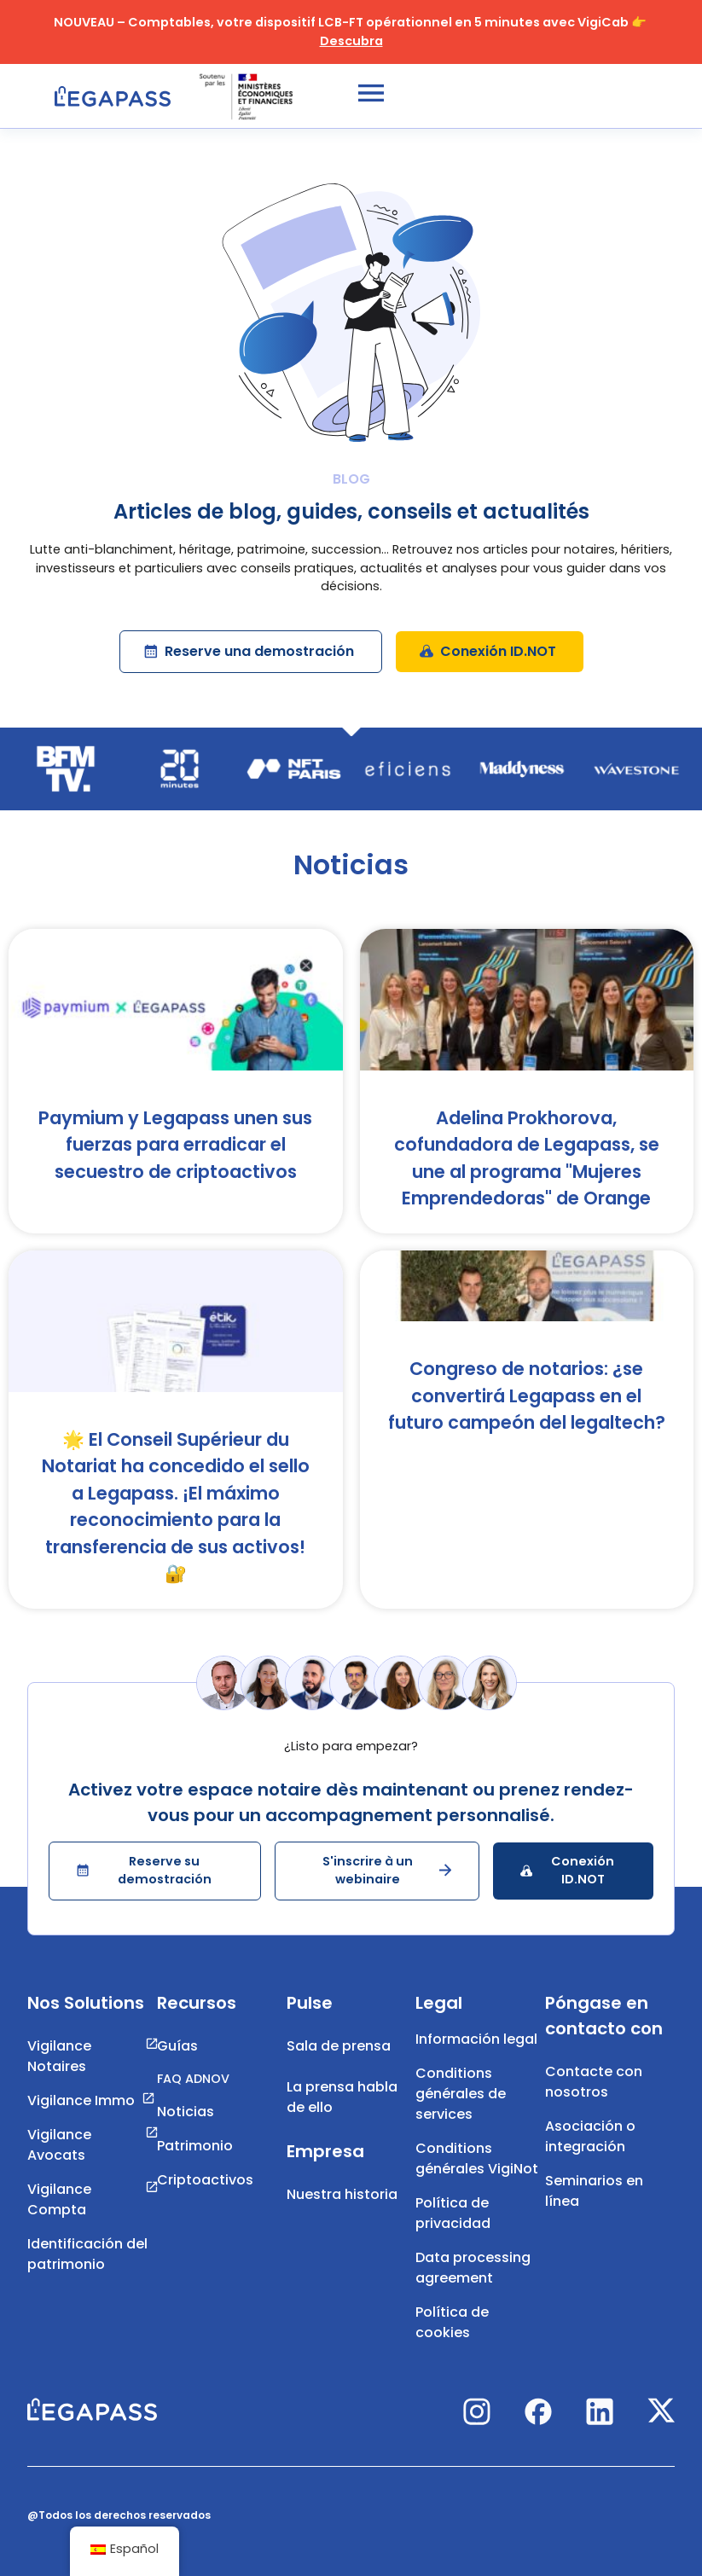 The width and height of the screenshot is (702, 2576). Describe the element at coordinates (452, 2322) in the screenshot. I see `Política de cookies` at that location.